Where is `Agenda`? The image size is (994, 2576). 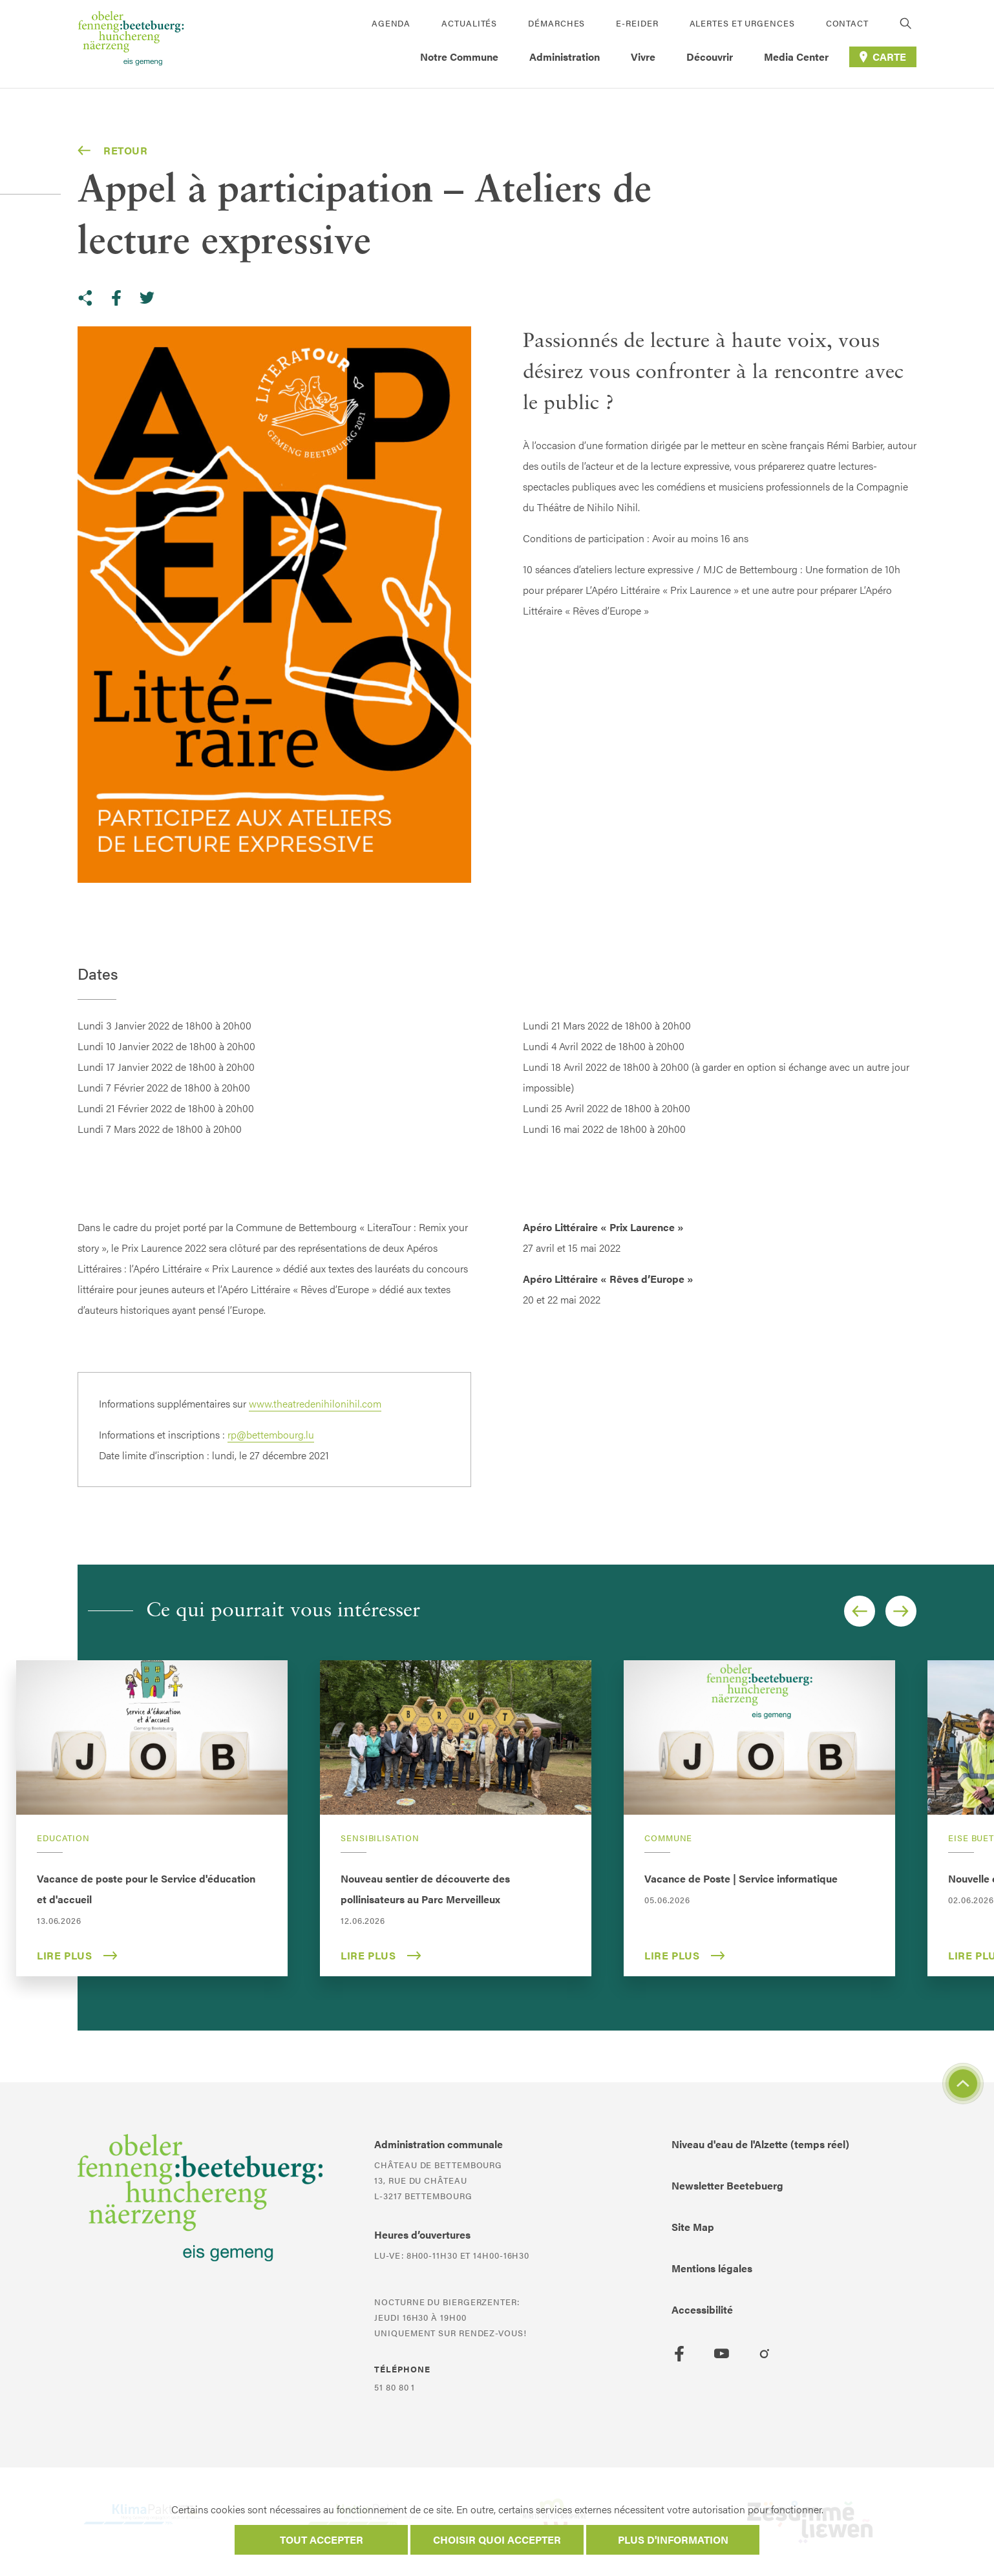 Agenda is located at coordinates (391, 23).